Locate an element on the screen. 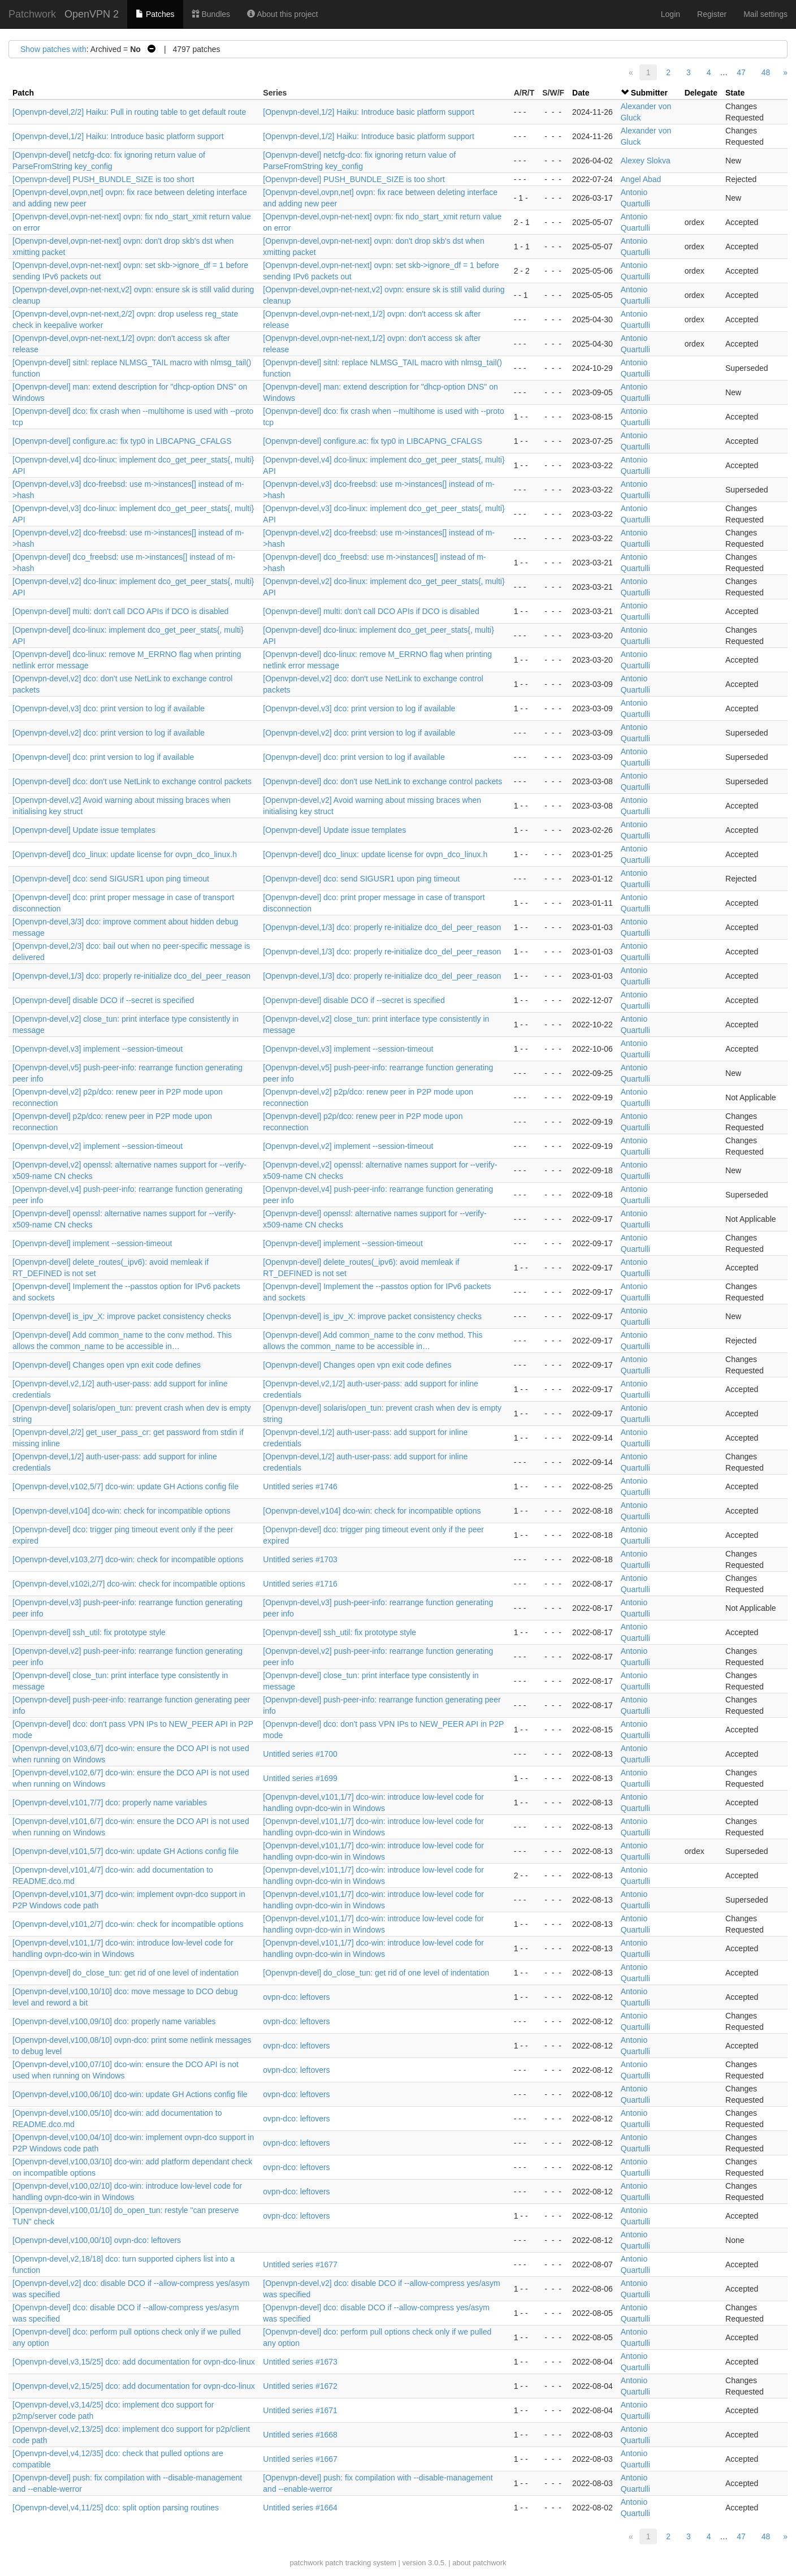 Image resolution: width=796 pixels, height=2576 pixels. [Openvpn-devel,v2] implement --session-timeout is located at coordinates (97, 1146).